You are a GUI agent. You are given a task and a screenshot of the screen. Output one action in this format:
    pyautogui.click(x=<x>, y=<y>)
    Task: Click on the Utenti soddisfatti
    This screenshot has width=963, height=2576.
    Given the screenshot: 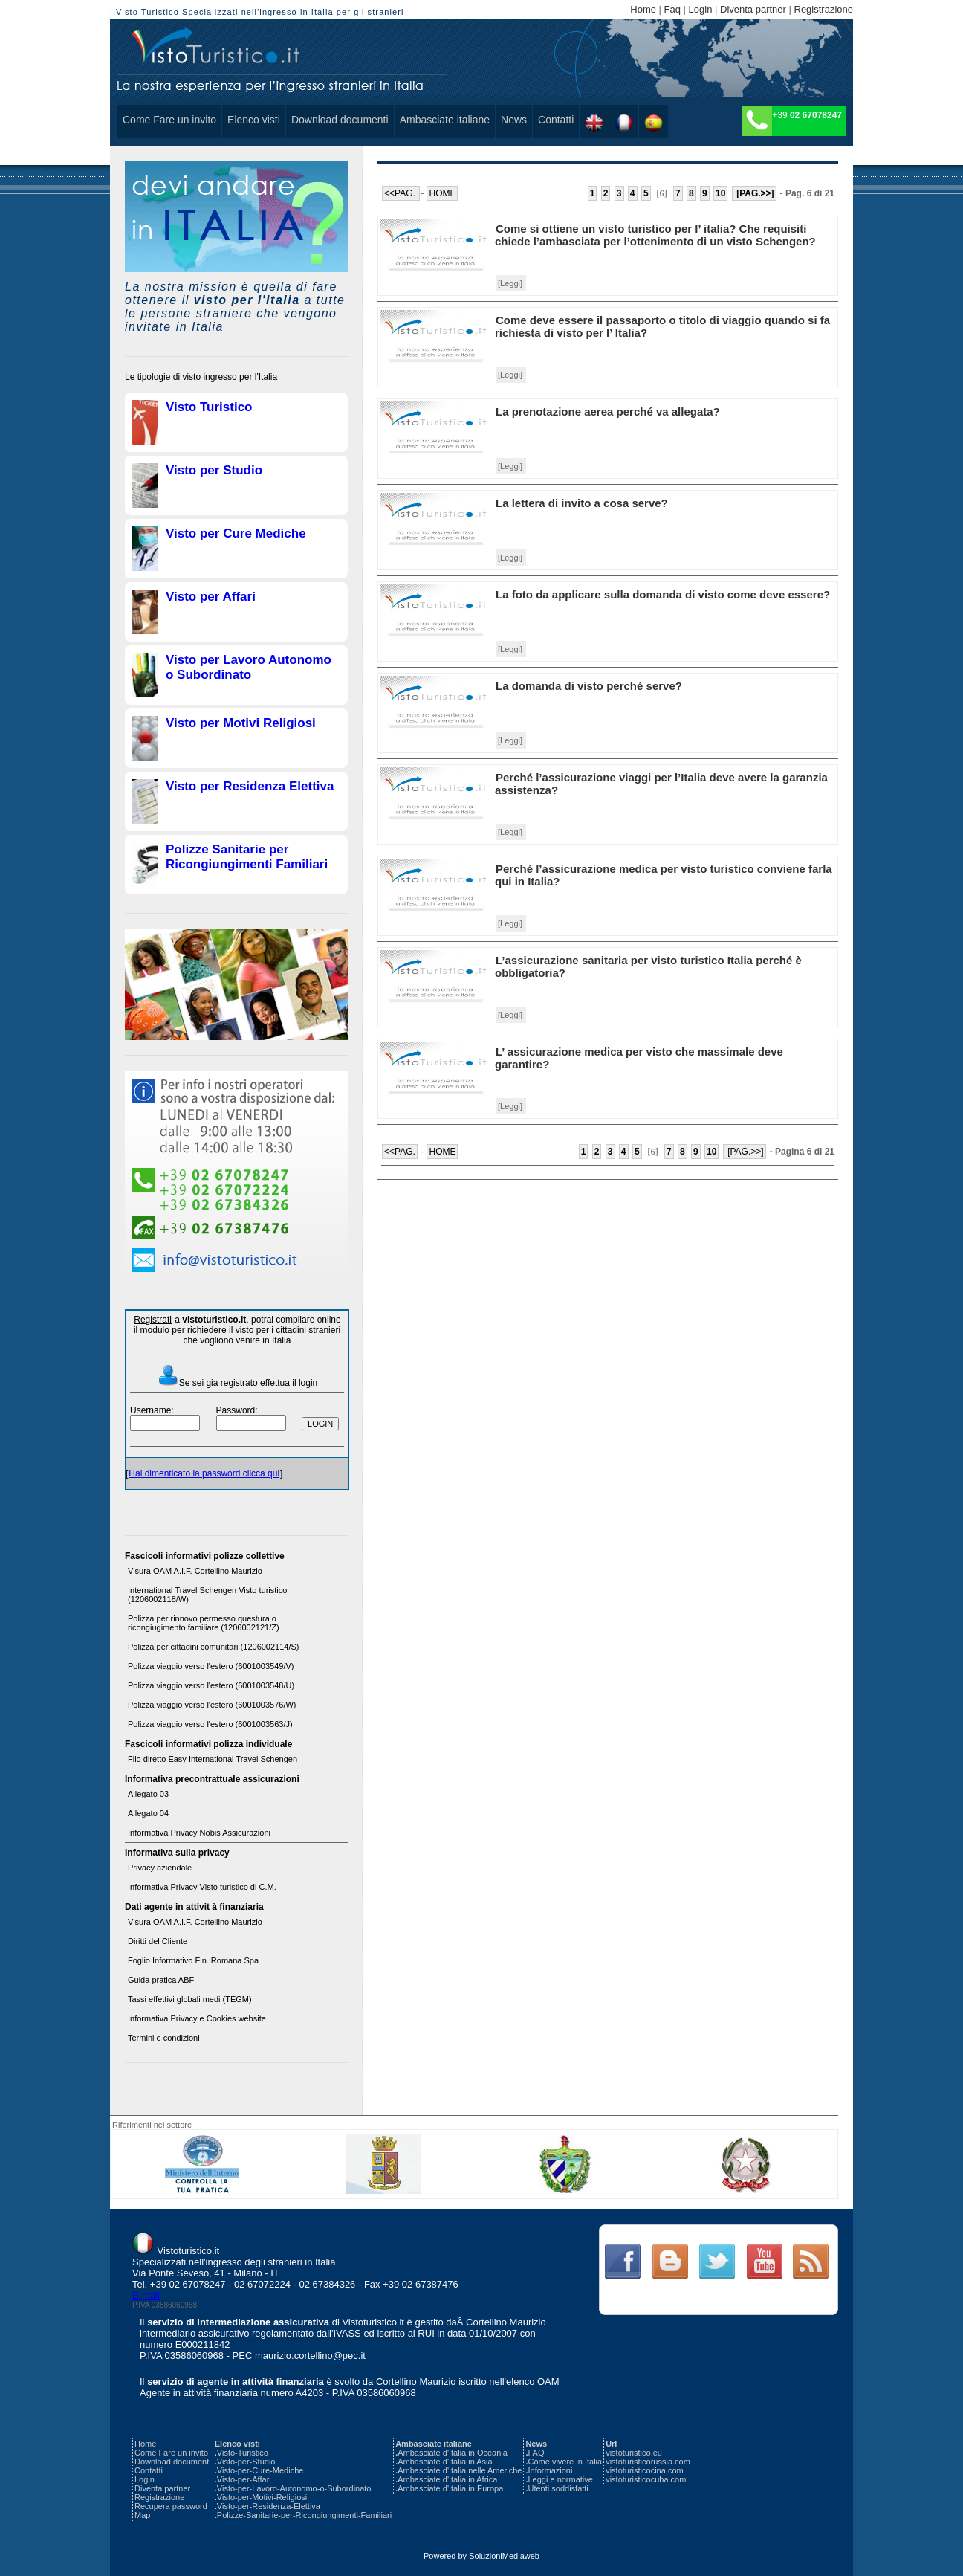 What is the action you would take?
    pyautogui.click(x=558, y=2488)
    